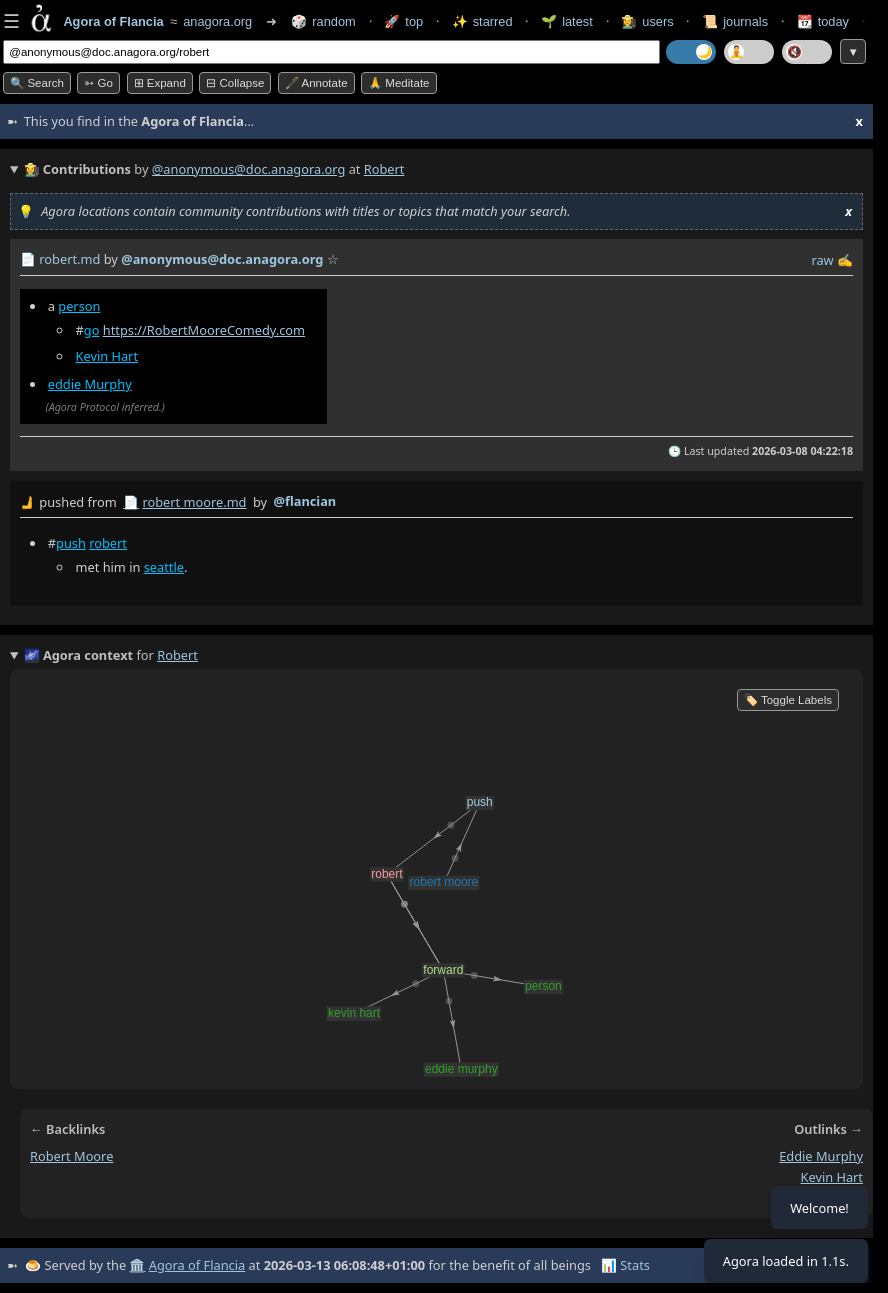 This screenshot has width=888, height=1293. Describe the element at coordinates (316, 83) in the screenshot. I see `🖋️ Annotate` at that location.